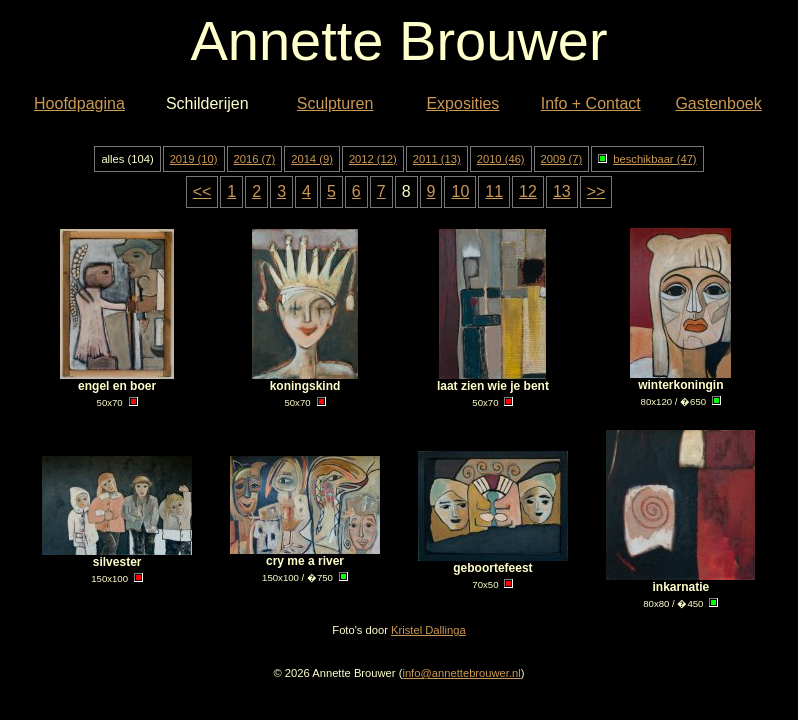 The height and width of the screenshot is (720, 798). I want to click on beschikbaar (47), so click(647, 159).